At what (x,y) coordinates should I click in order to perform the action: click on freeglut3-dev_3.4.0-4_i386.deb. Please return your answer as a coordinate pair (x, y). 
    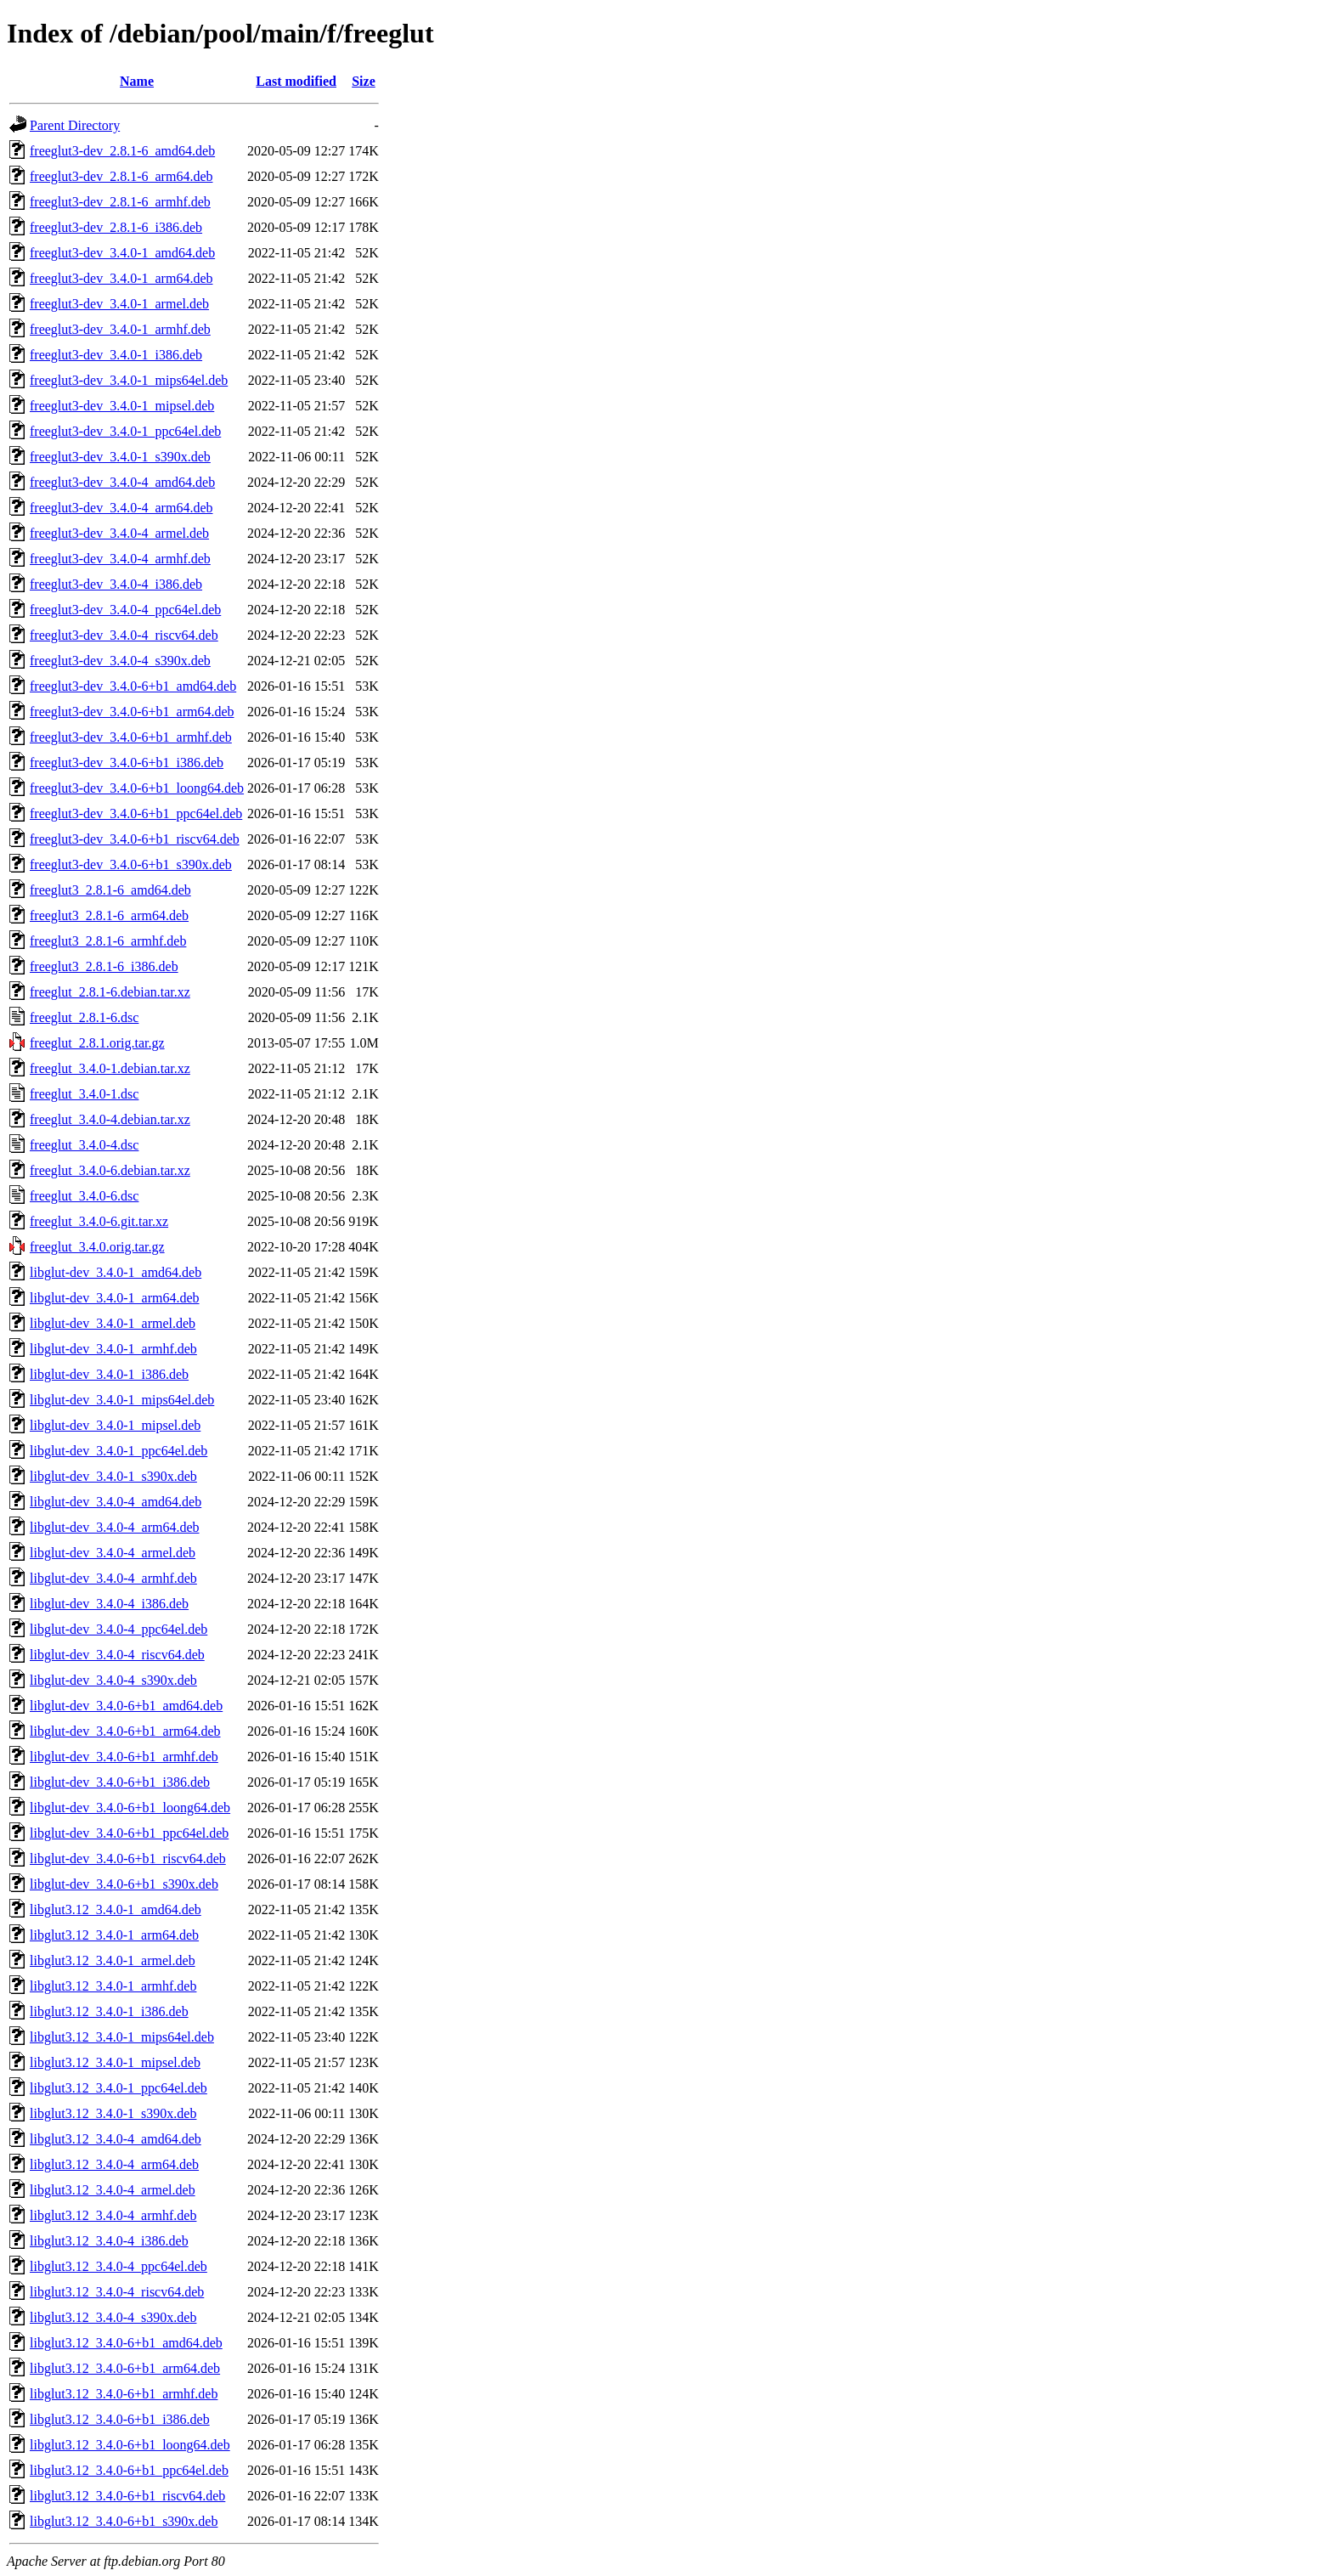
    Looking at the image, I should click on (116, 584).